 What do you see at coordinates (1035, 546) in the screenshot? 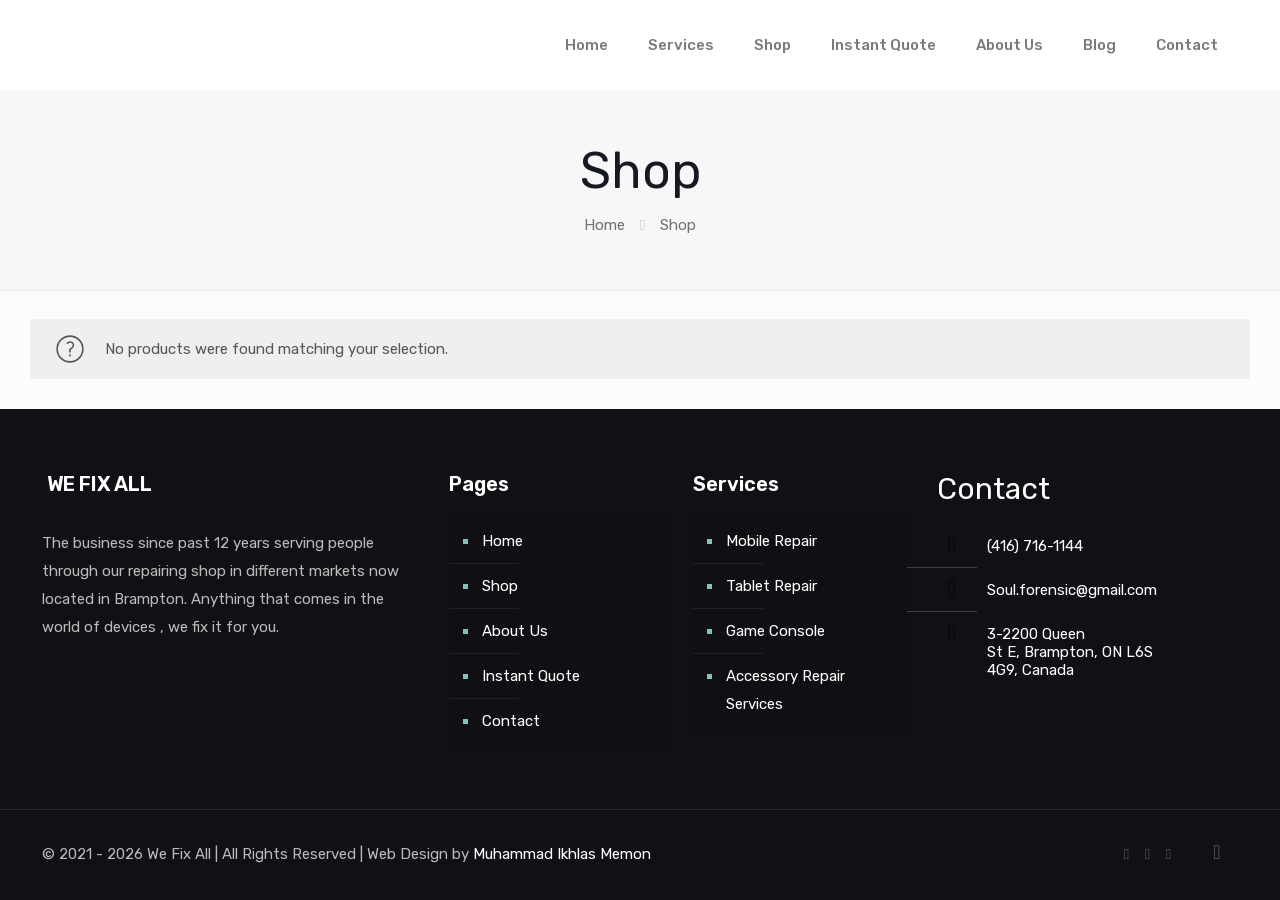
I see `(416) 716-1144` at bounding box center [1035, 546].